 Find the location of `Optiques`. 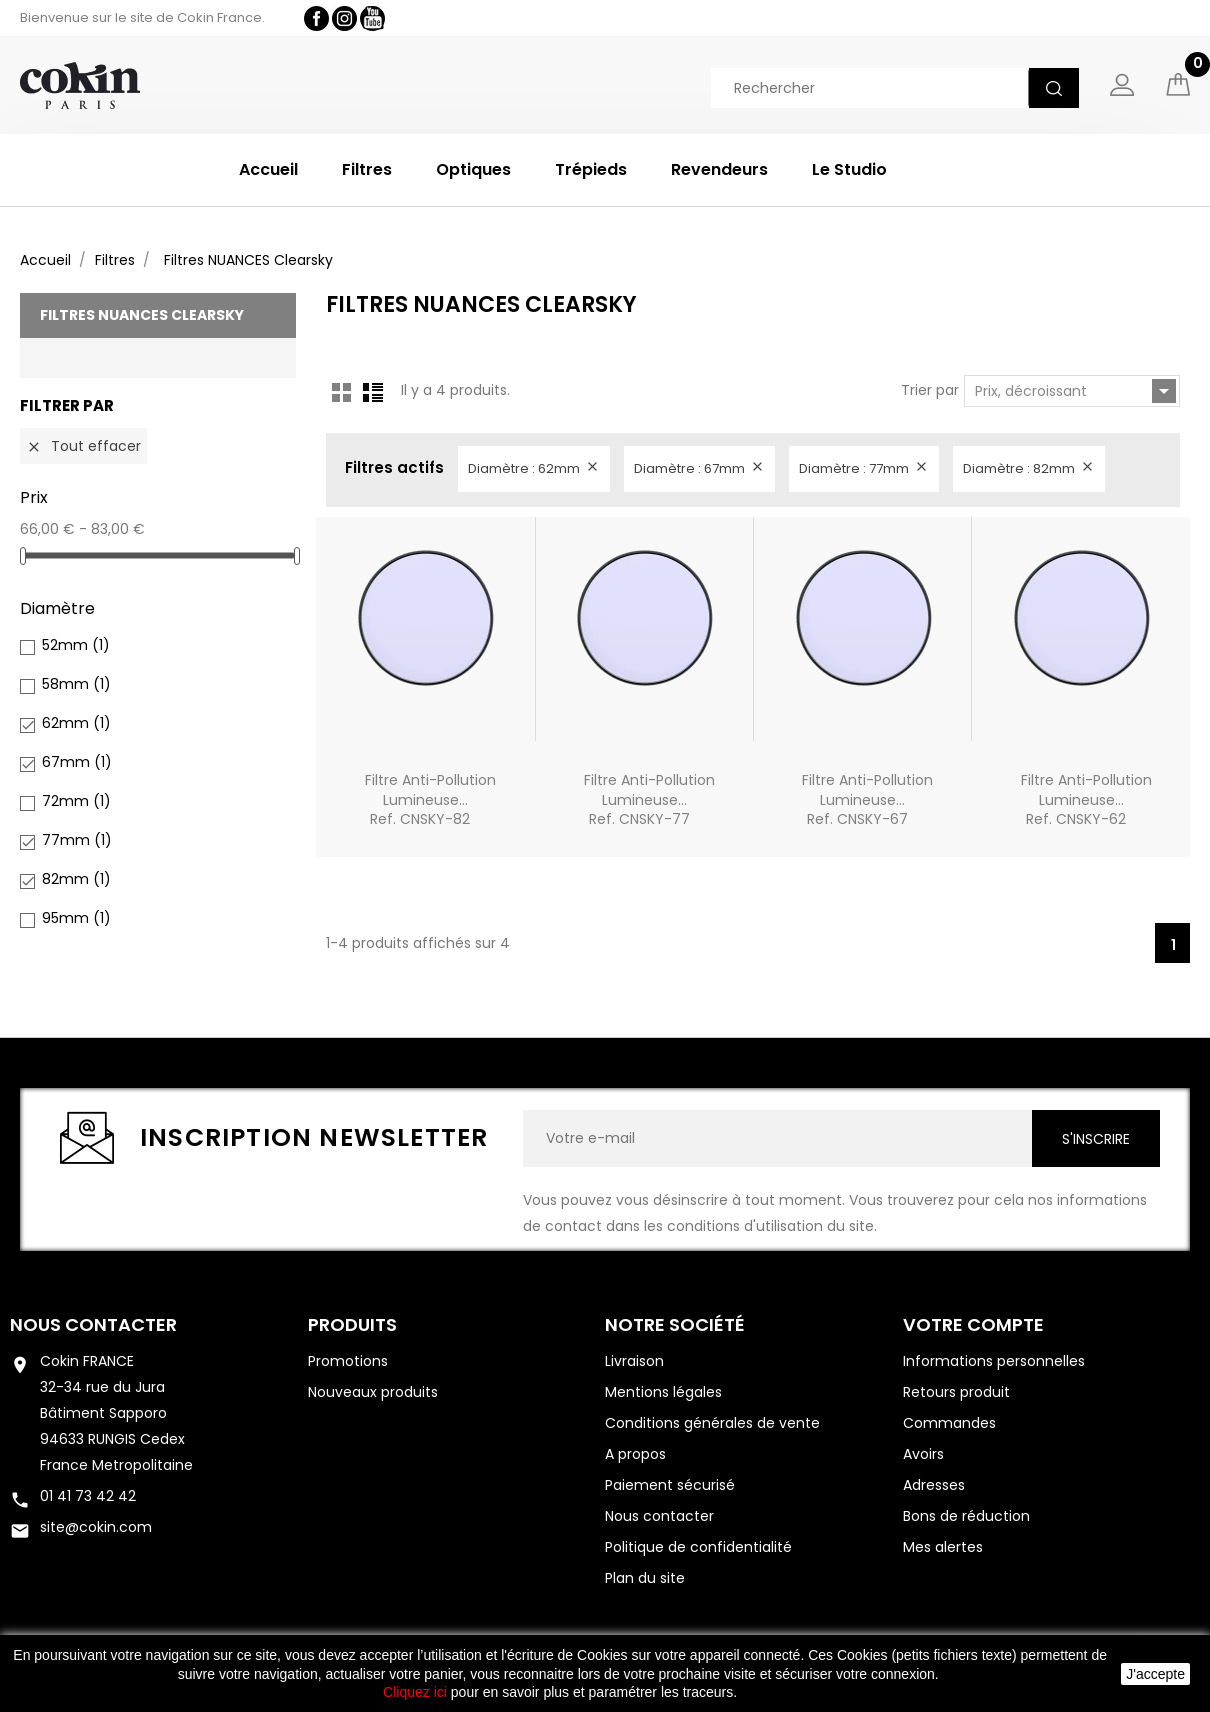

Optiques is located at coordinates (473, 169).